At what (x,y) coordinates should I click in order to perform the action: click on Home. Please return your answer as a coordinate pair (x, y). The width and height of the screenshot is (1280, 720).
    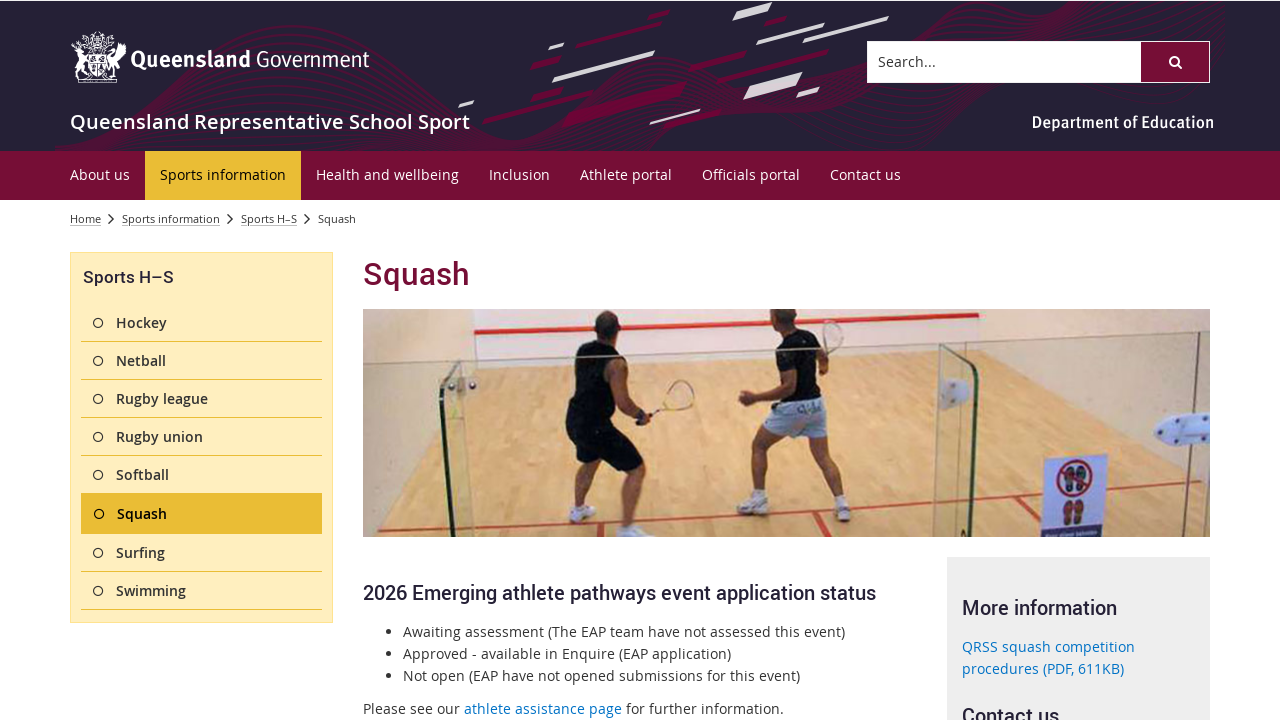
    Looking at the image, I should click on (85, 218).